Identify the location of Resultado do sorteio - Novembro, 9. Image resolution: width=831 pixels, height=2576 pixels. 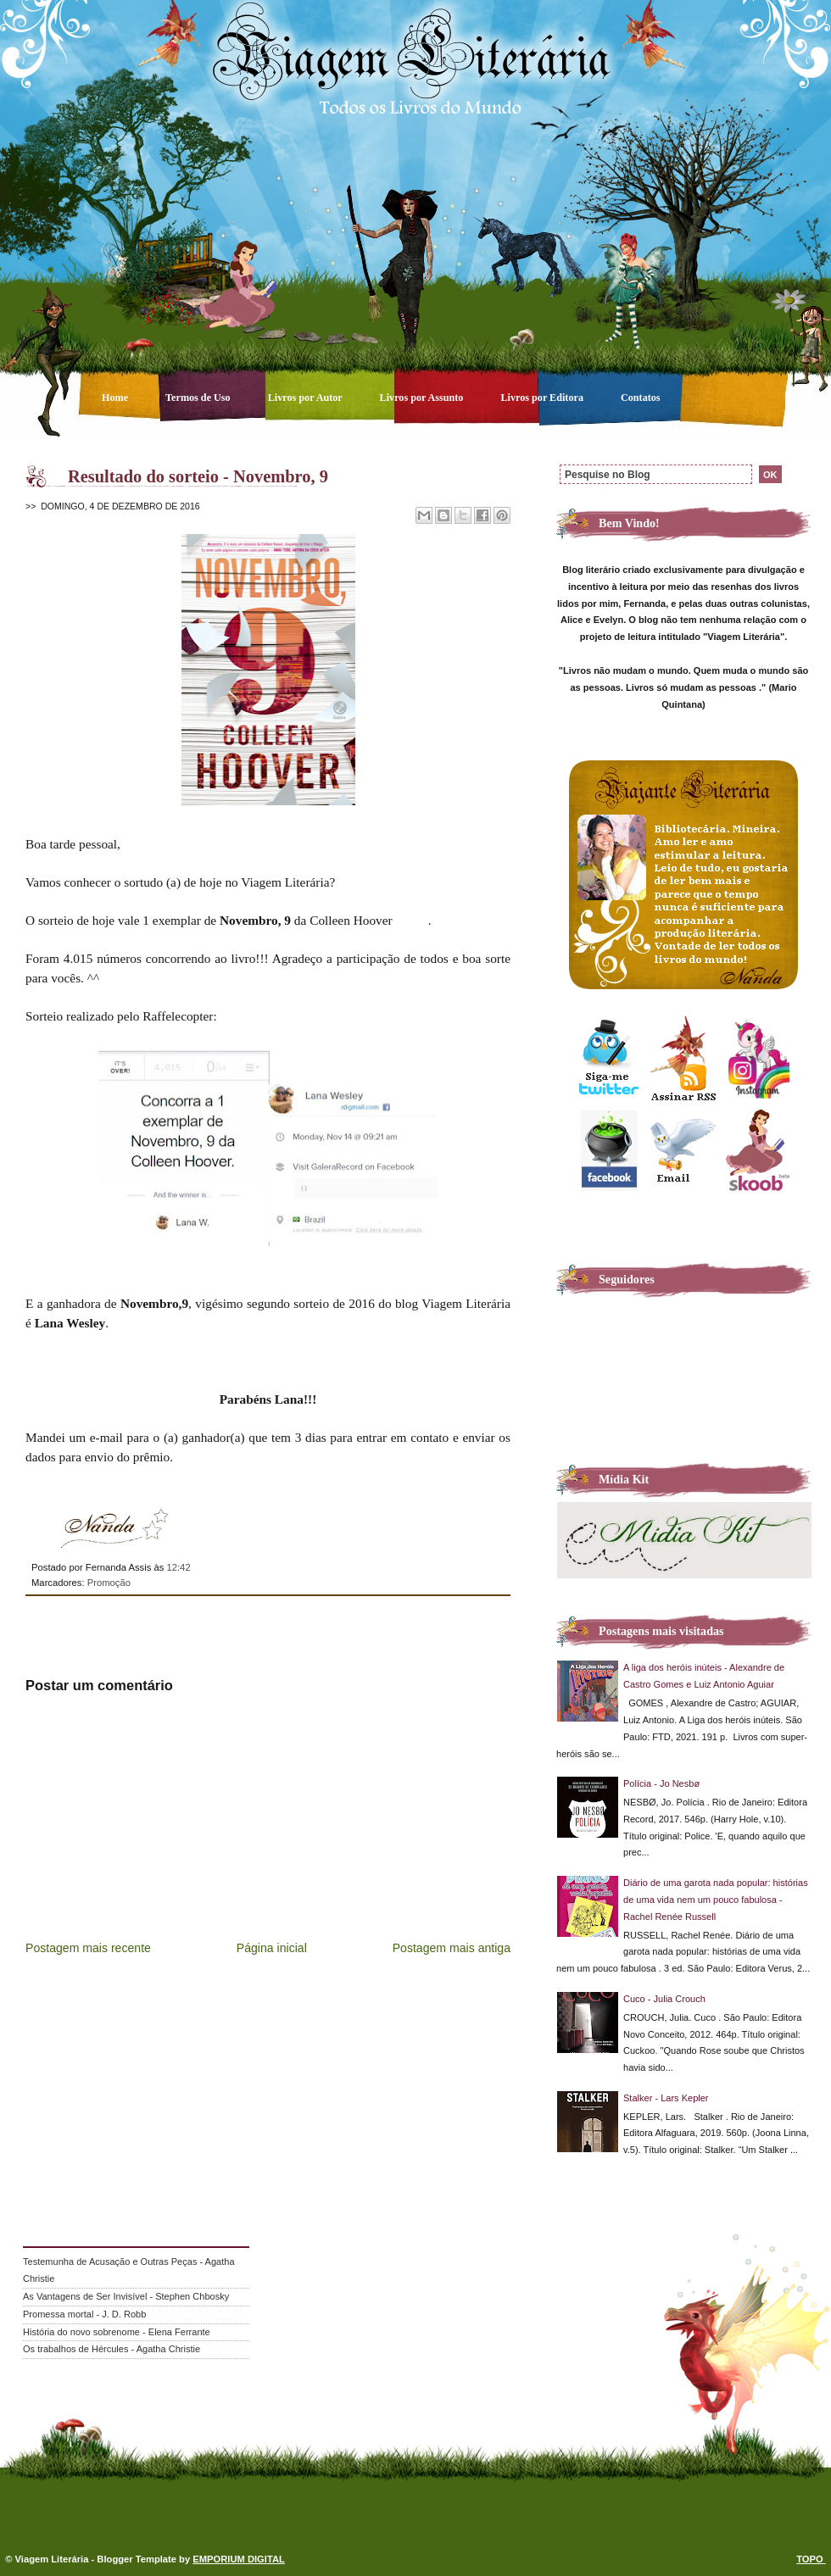
(198, 476).